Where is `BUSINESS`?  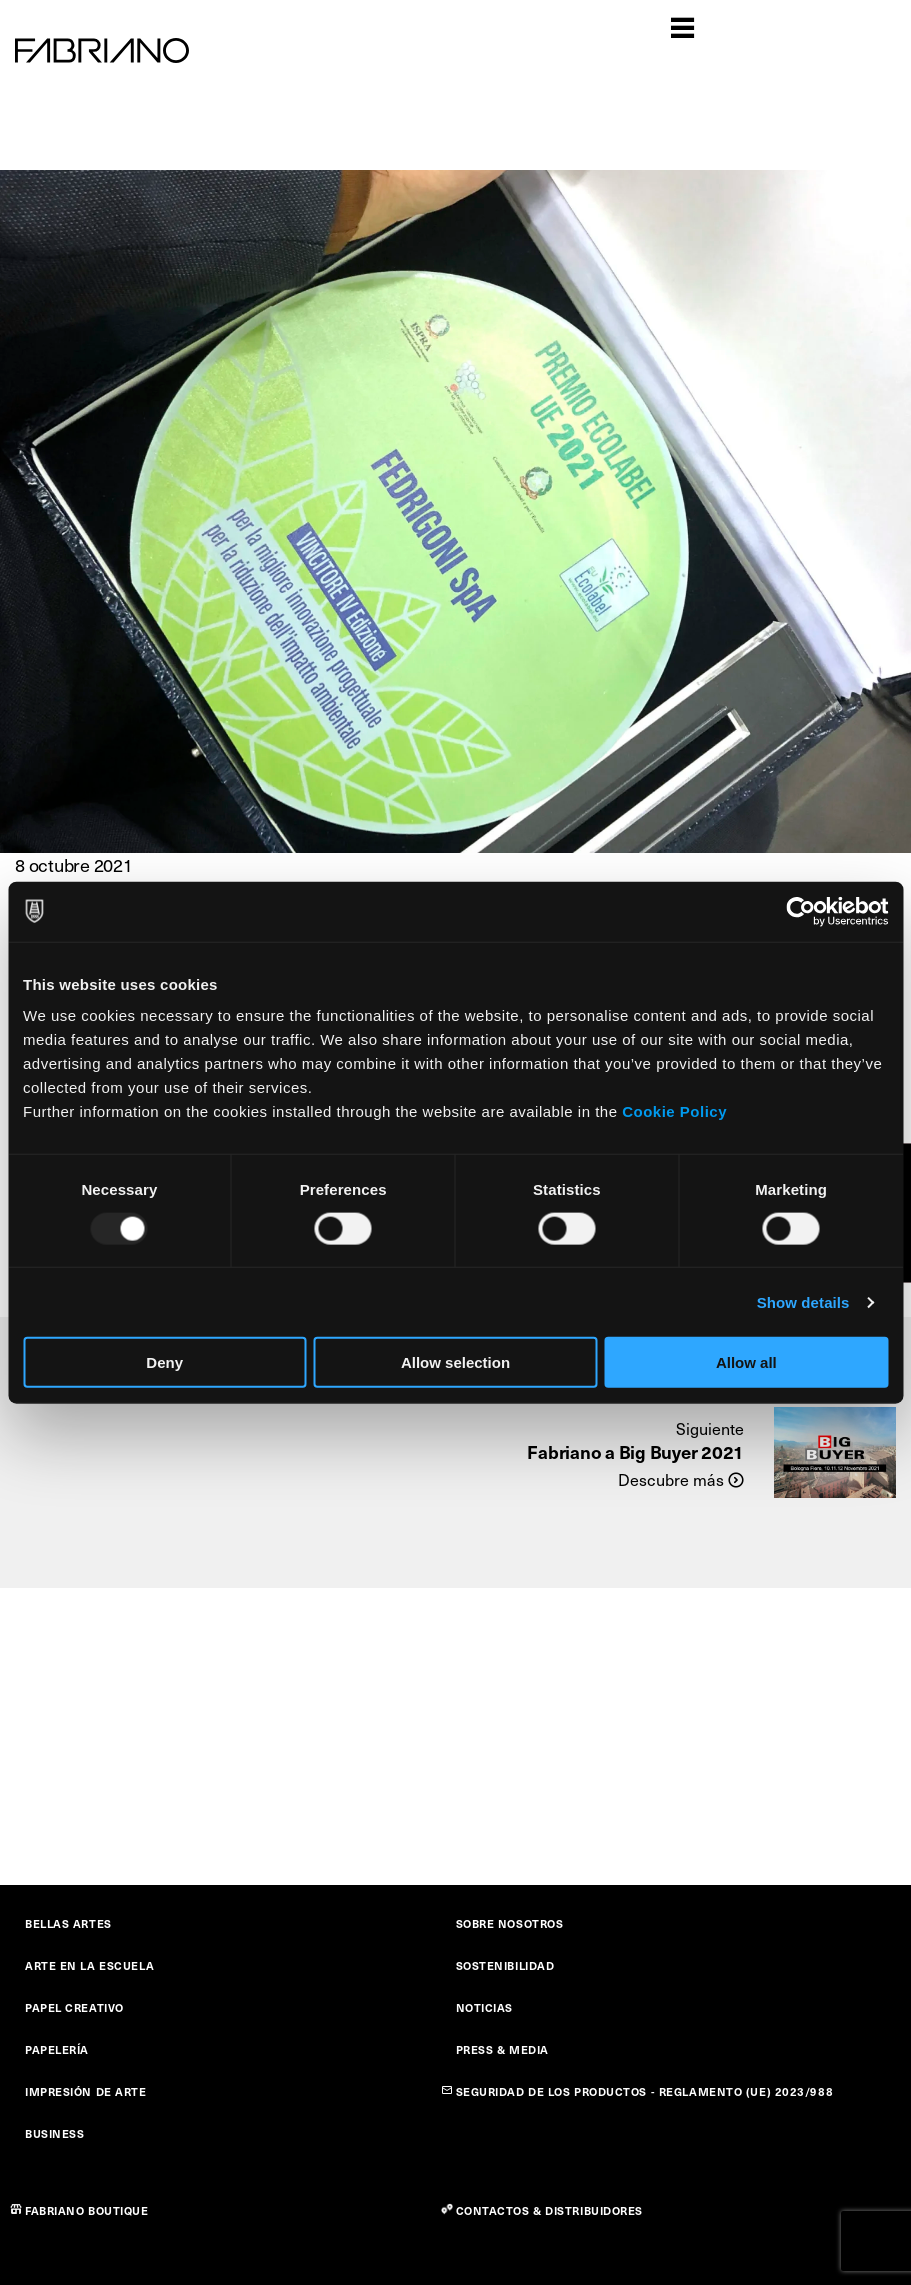
BUSINESS is located at coordinates (54, 2133).